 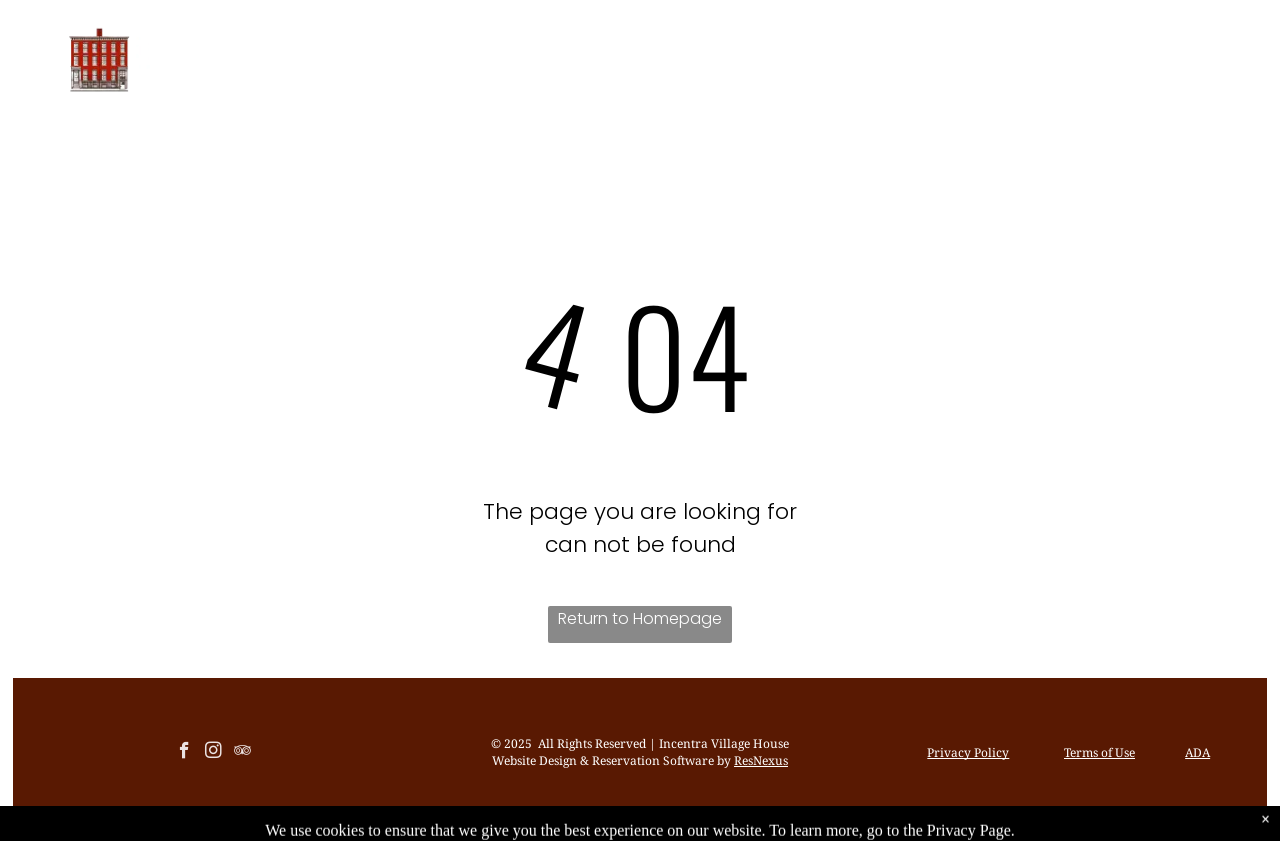 What do you see at coordinates (640, 618) in the screenshot?
I see `Return to Homepage` at bounding box center [640, 618].